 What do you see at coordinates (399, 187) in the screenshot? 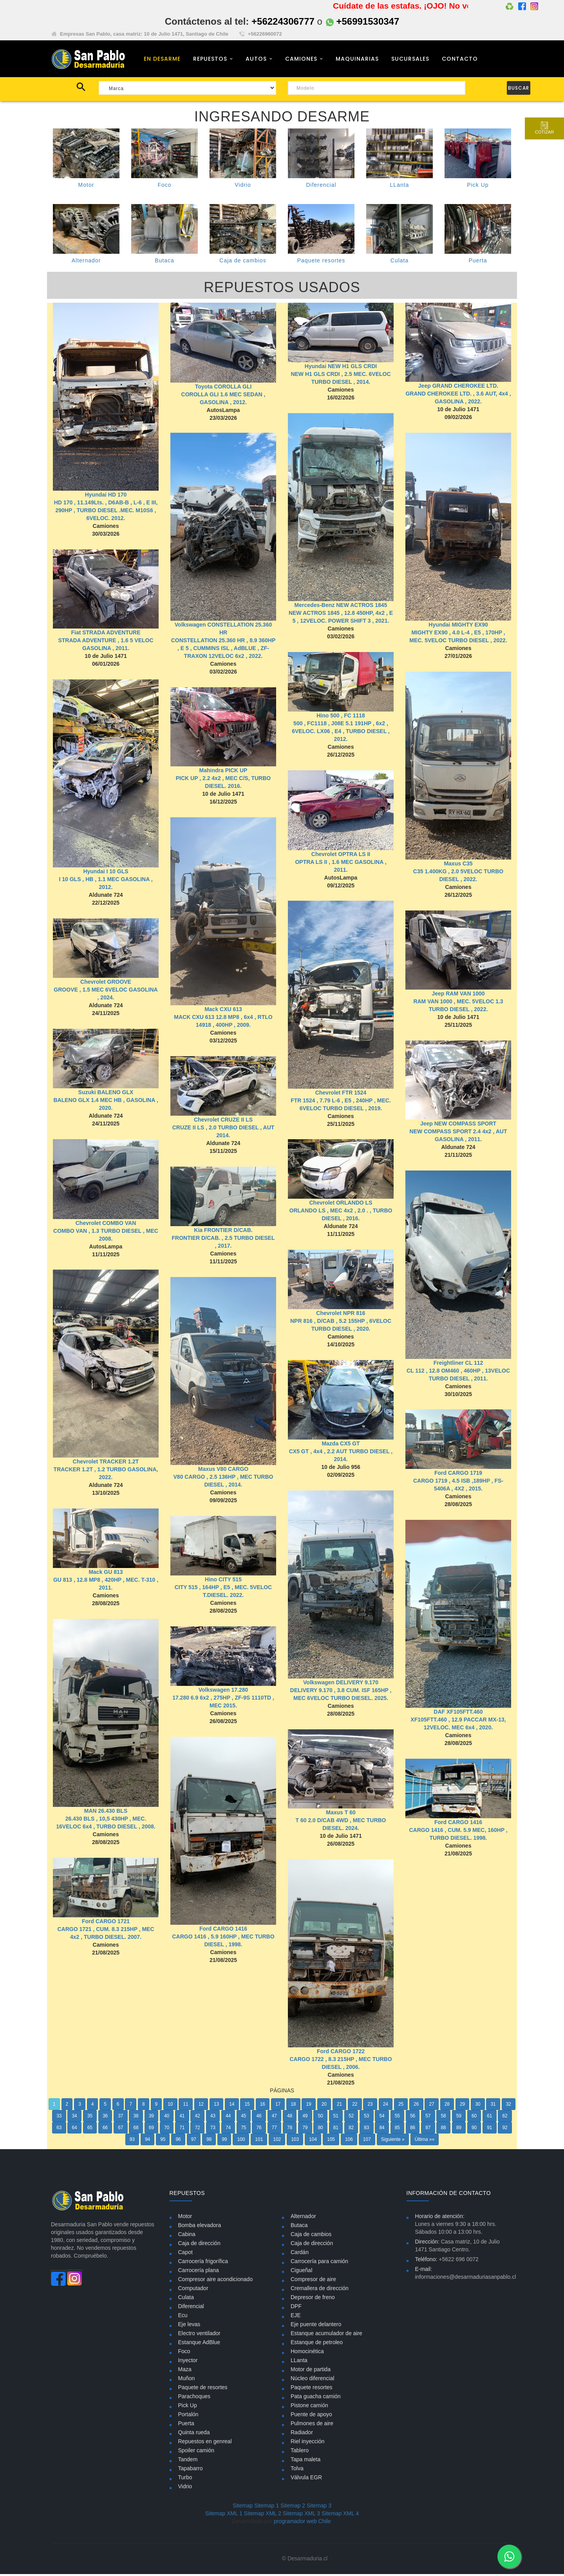
I see `LLanta` at bounding box center [399, 187].